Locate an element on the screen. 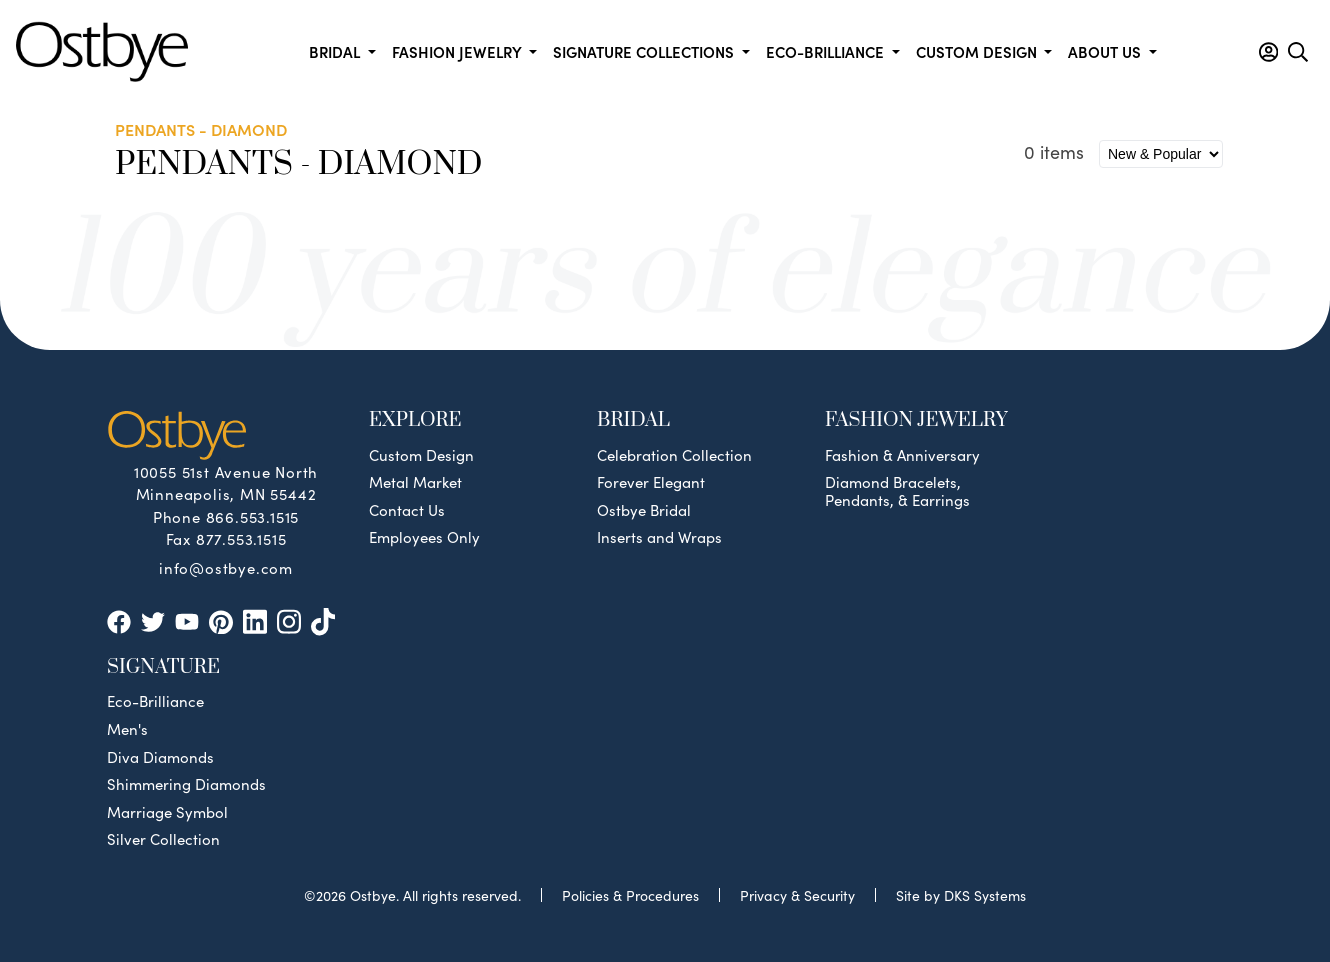 Image resolution: width=1330 pixels, height=962 pixels. Ostbye Bridal is located at coordinates (644, 510).